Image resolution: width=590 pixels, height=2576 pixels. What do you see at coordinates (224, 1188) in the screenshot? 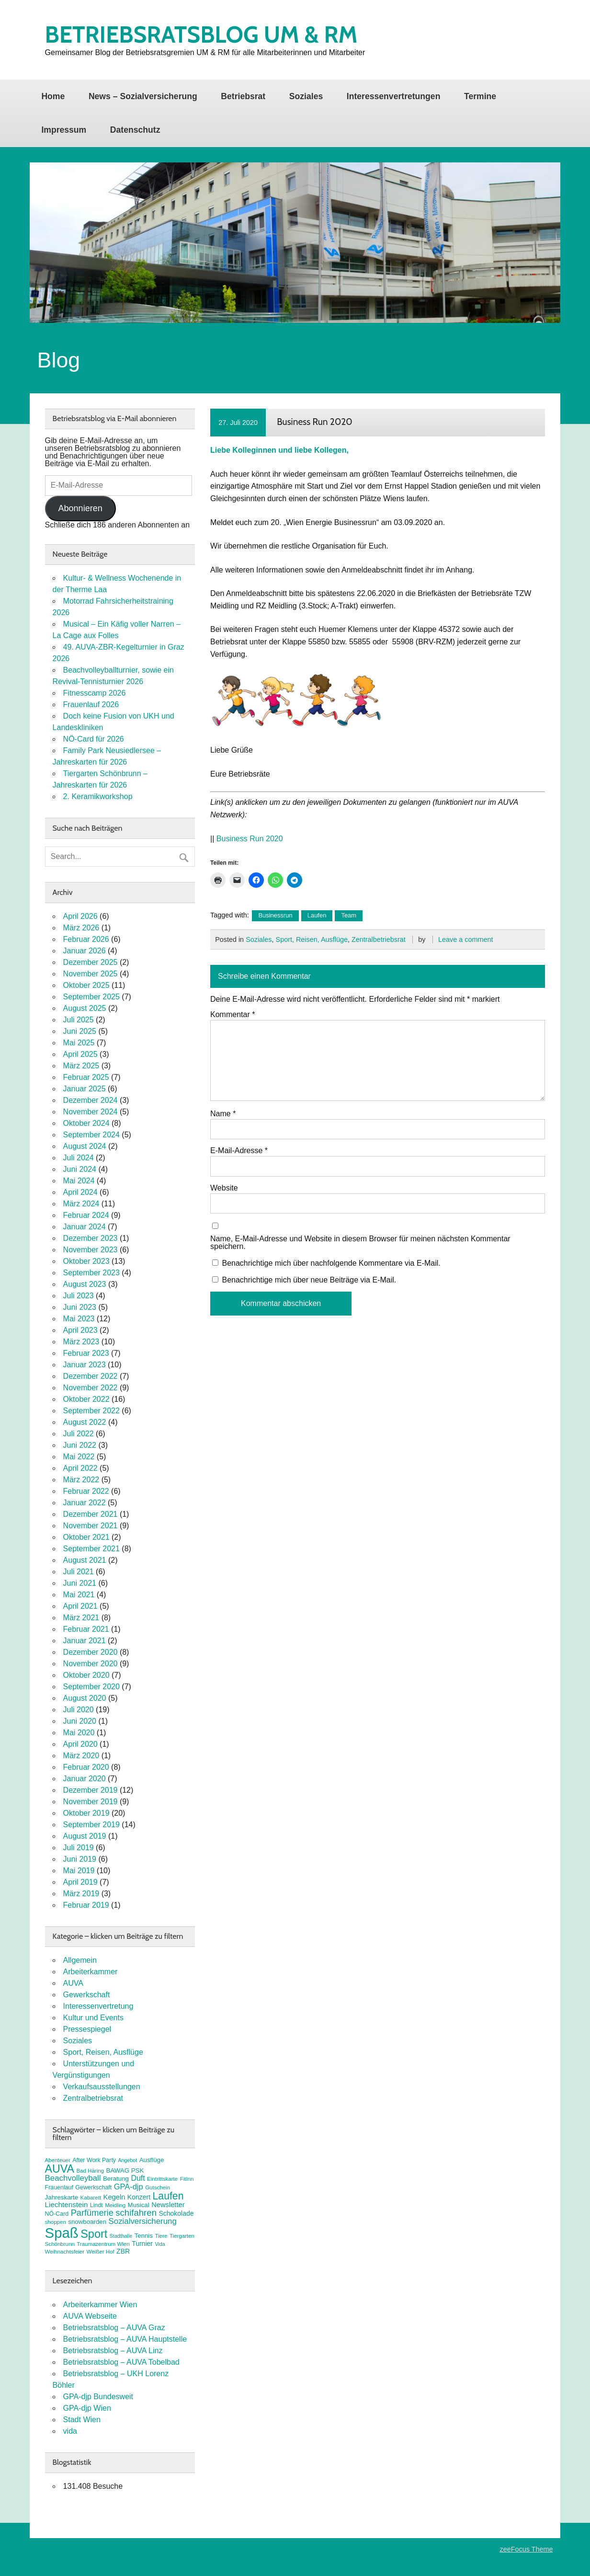
I see `Website` at bounding box center [224, 1188].